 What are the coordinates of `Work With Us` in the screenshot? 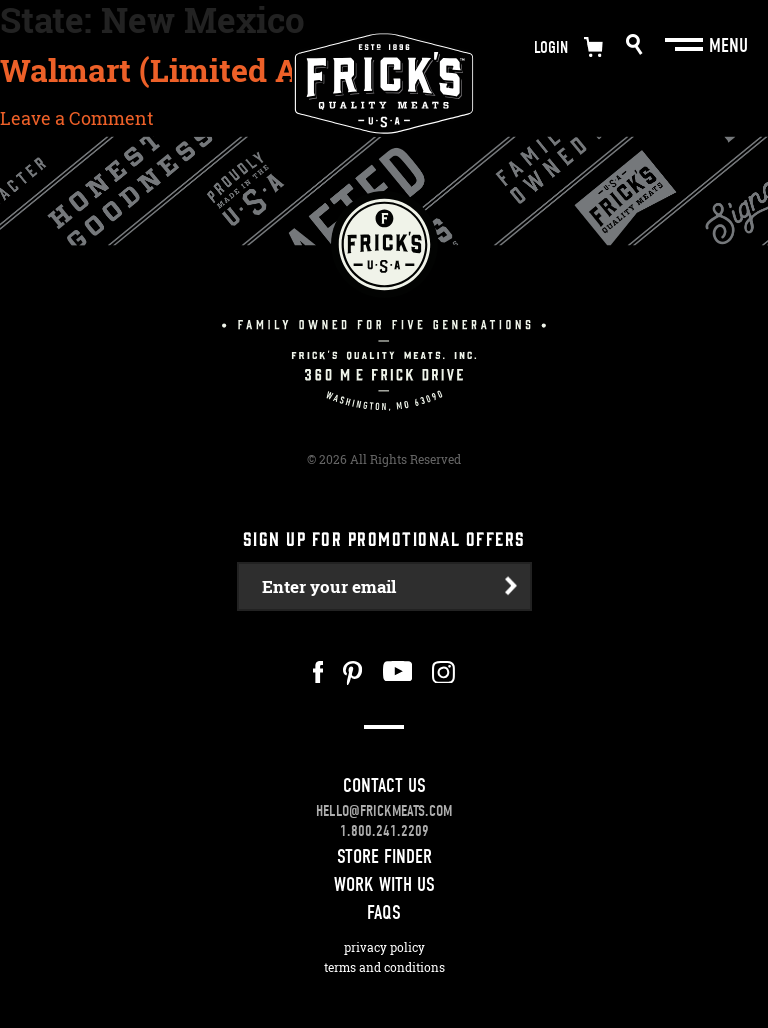 It's located at (384, 884).